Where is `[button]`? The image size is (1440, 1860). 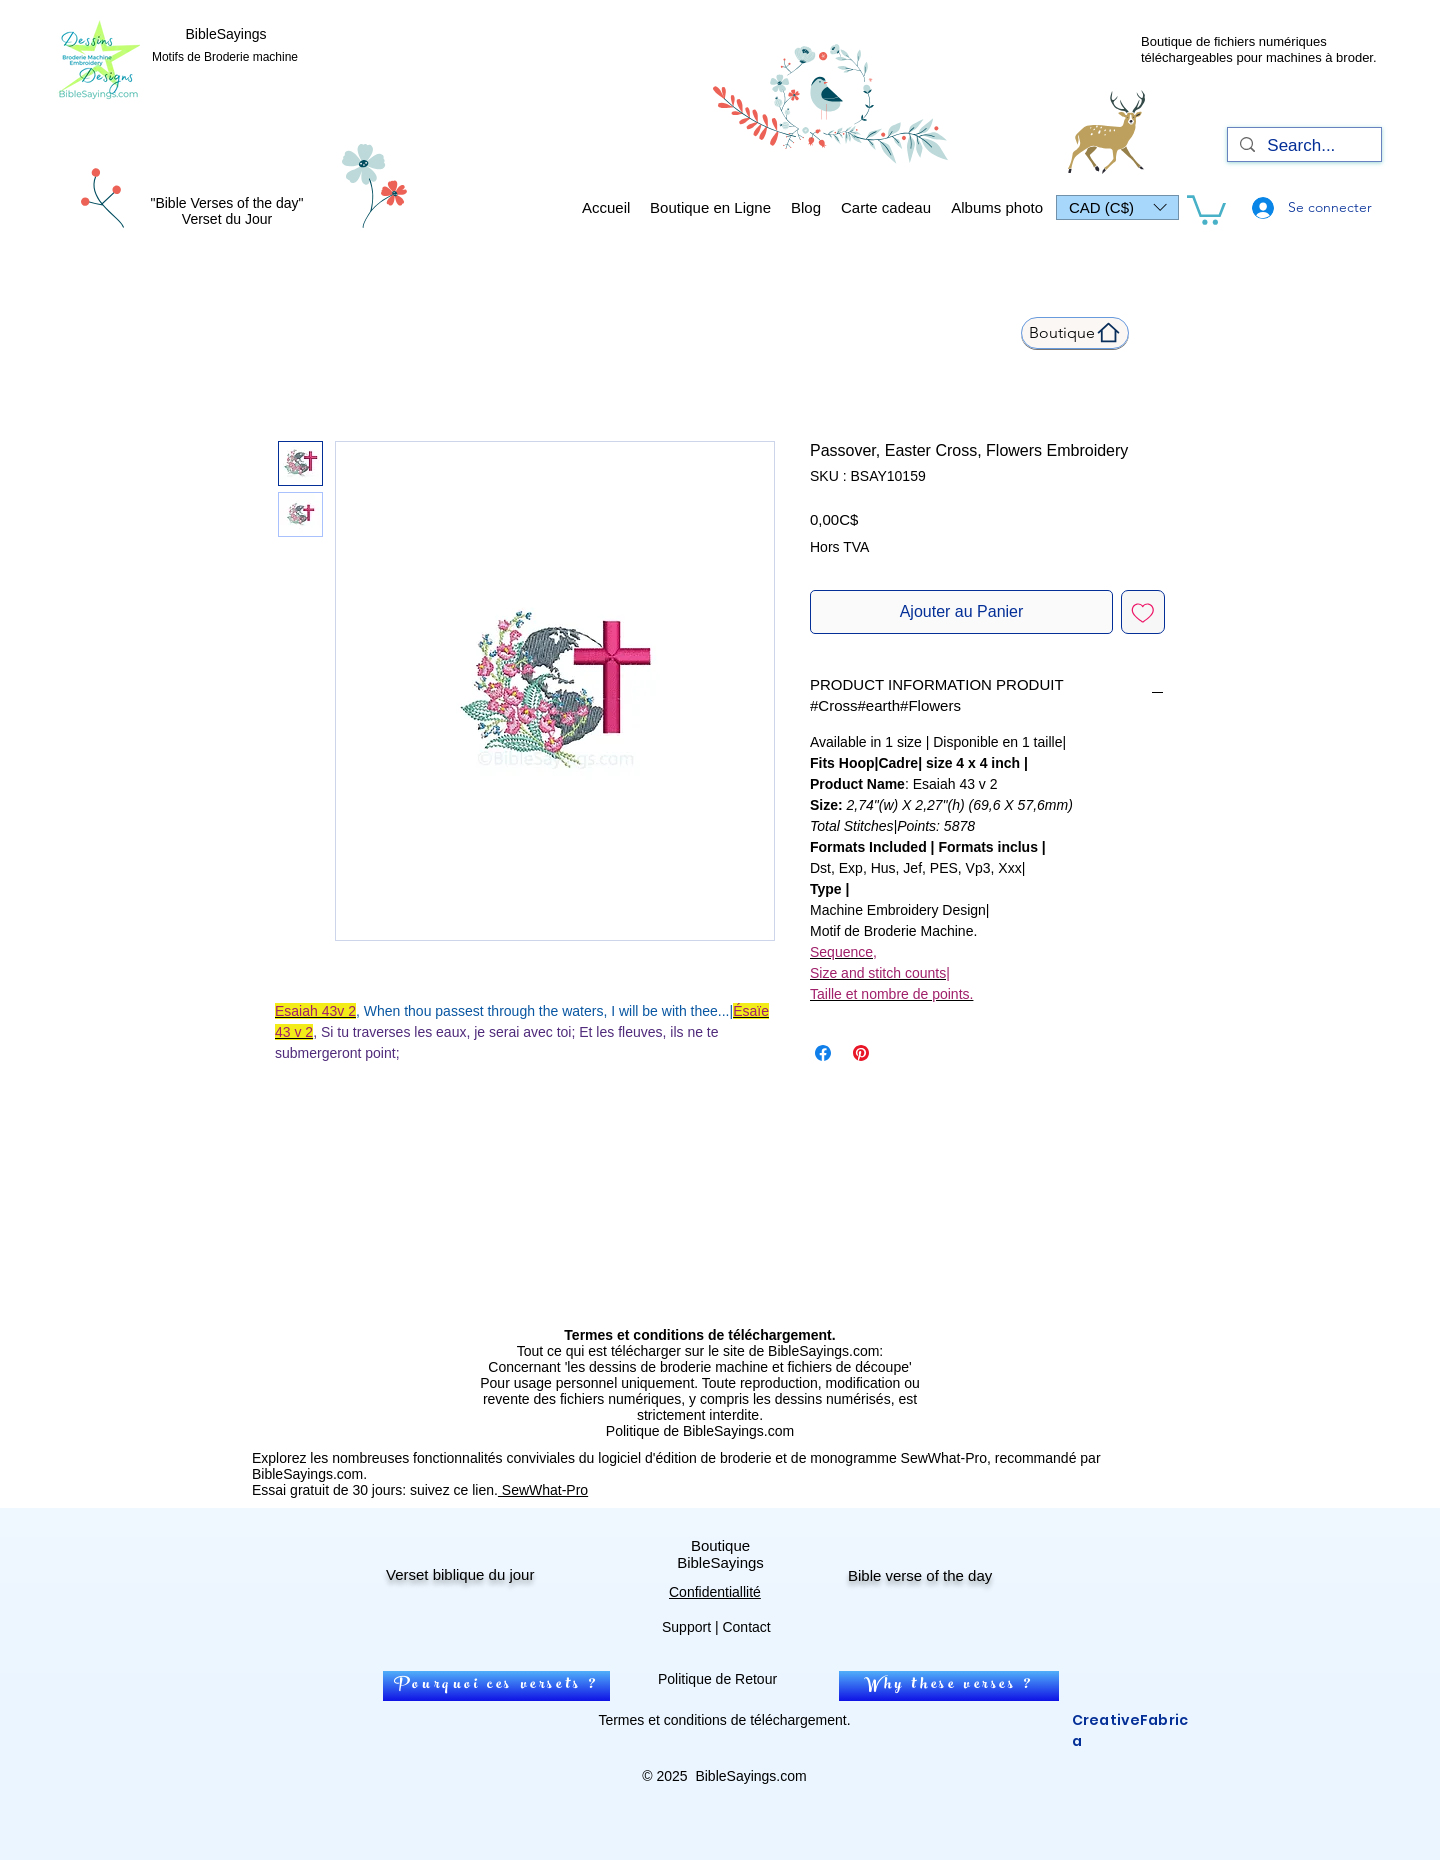 [button] is located at coordinates (1117, 207).